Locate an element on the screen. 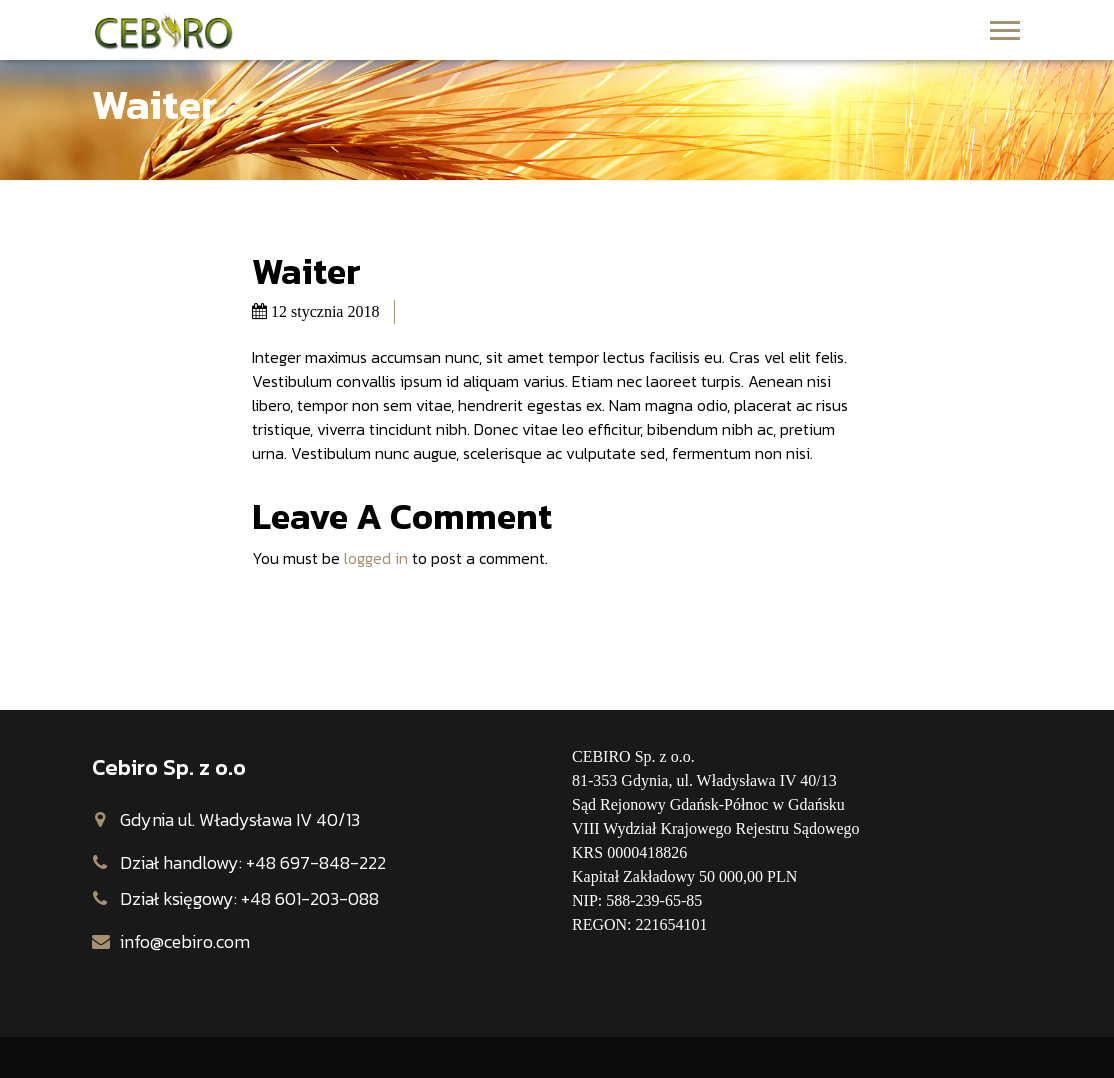  +48 601-203-088 is located at coordinates (310, 898).